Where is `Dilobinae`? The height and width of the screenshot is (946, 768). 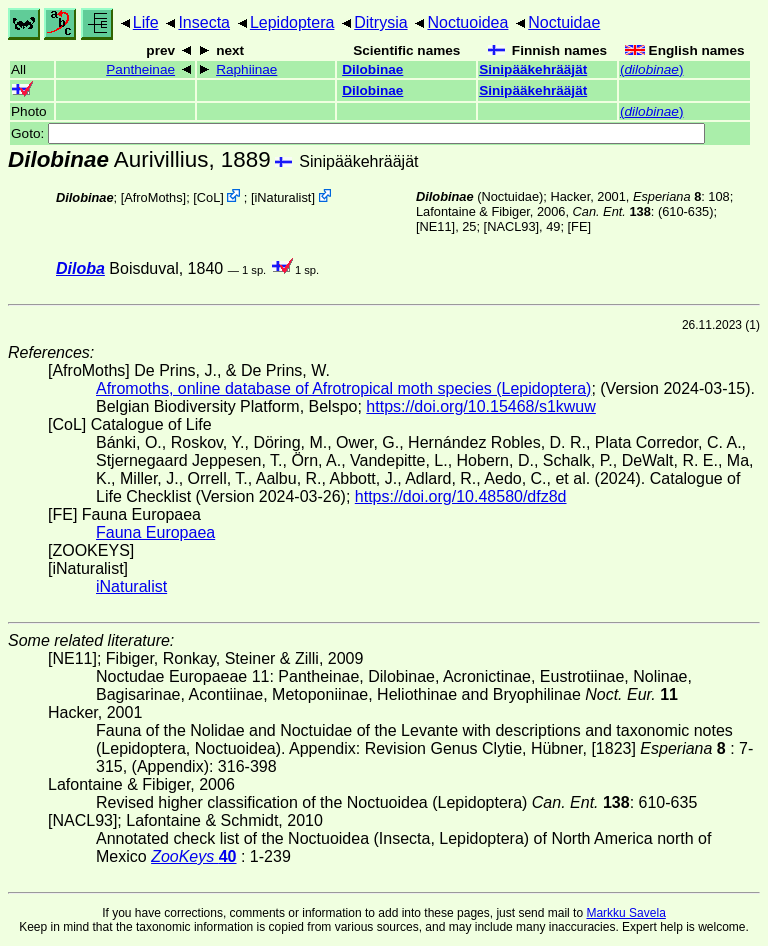
Dilobinae is located at coordinates (372, 69).